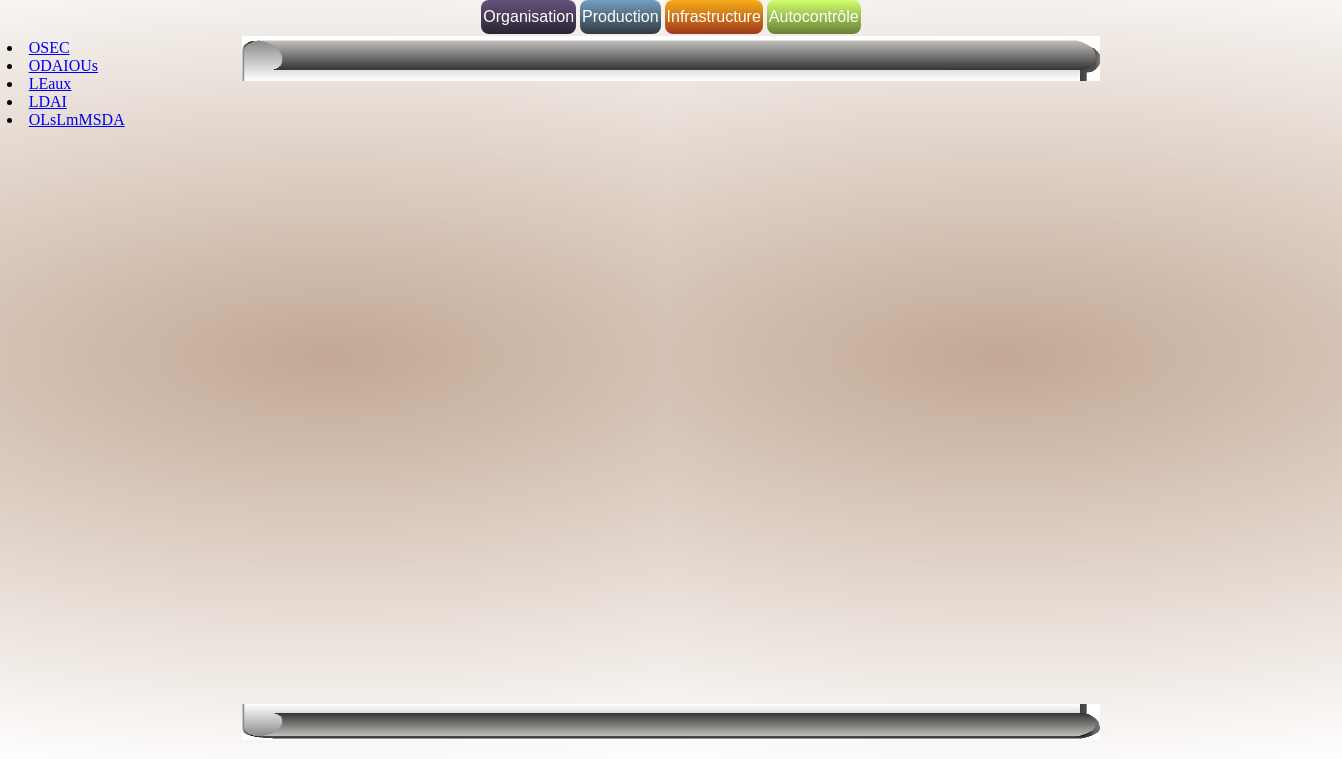 The image size is (1342, 759). Describe the element at coordinates (50, 83) in the screenshot. I see `LEaux` at that location.